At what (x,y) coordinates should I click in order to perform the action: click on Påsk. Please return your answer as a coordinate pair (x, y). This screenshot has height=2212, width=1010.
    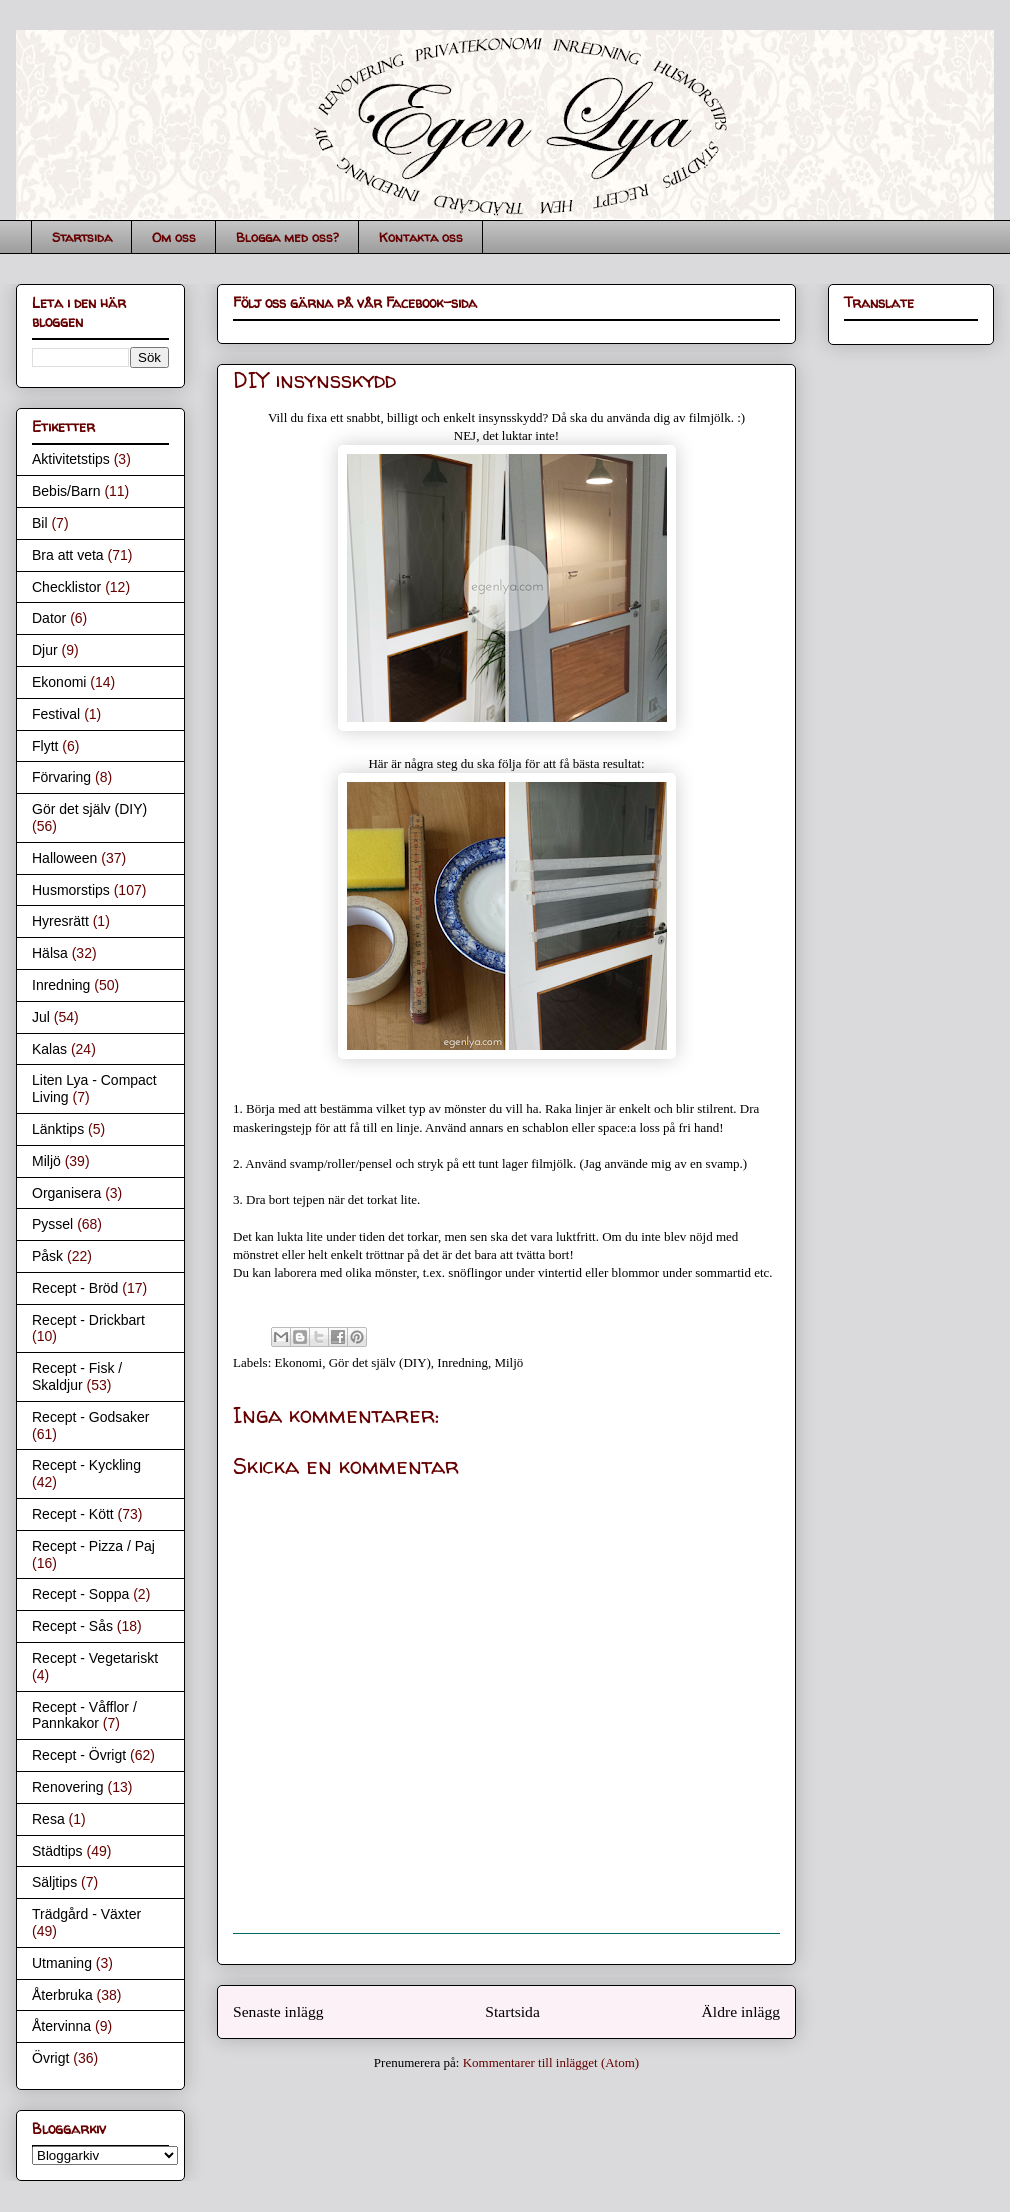
    Looking at the image, I should click on (47, 1256).